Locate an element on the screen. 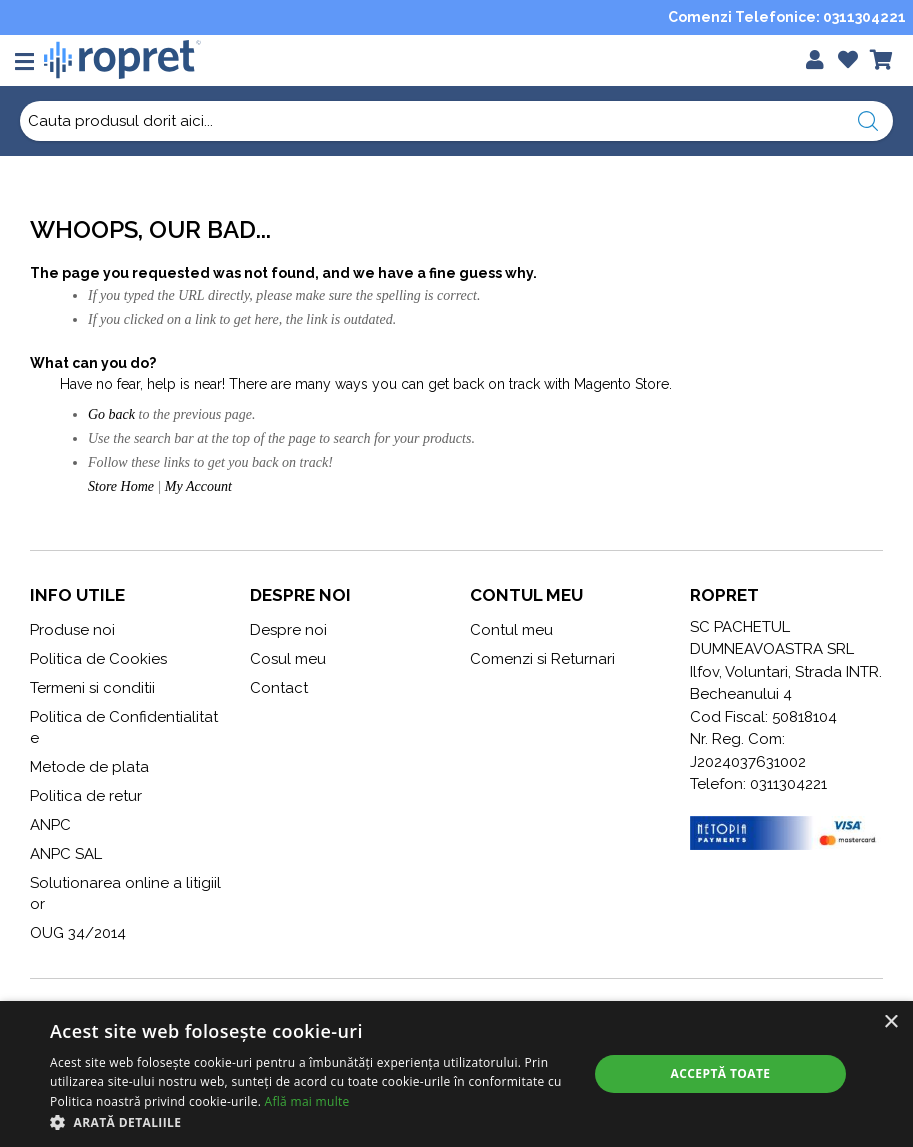  Contul meu is located at coordinates (511, 630).